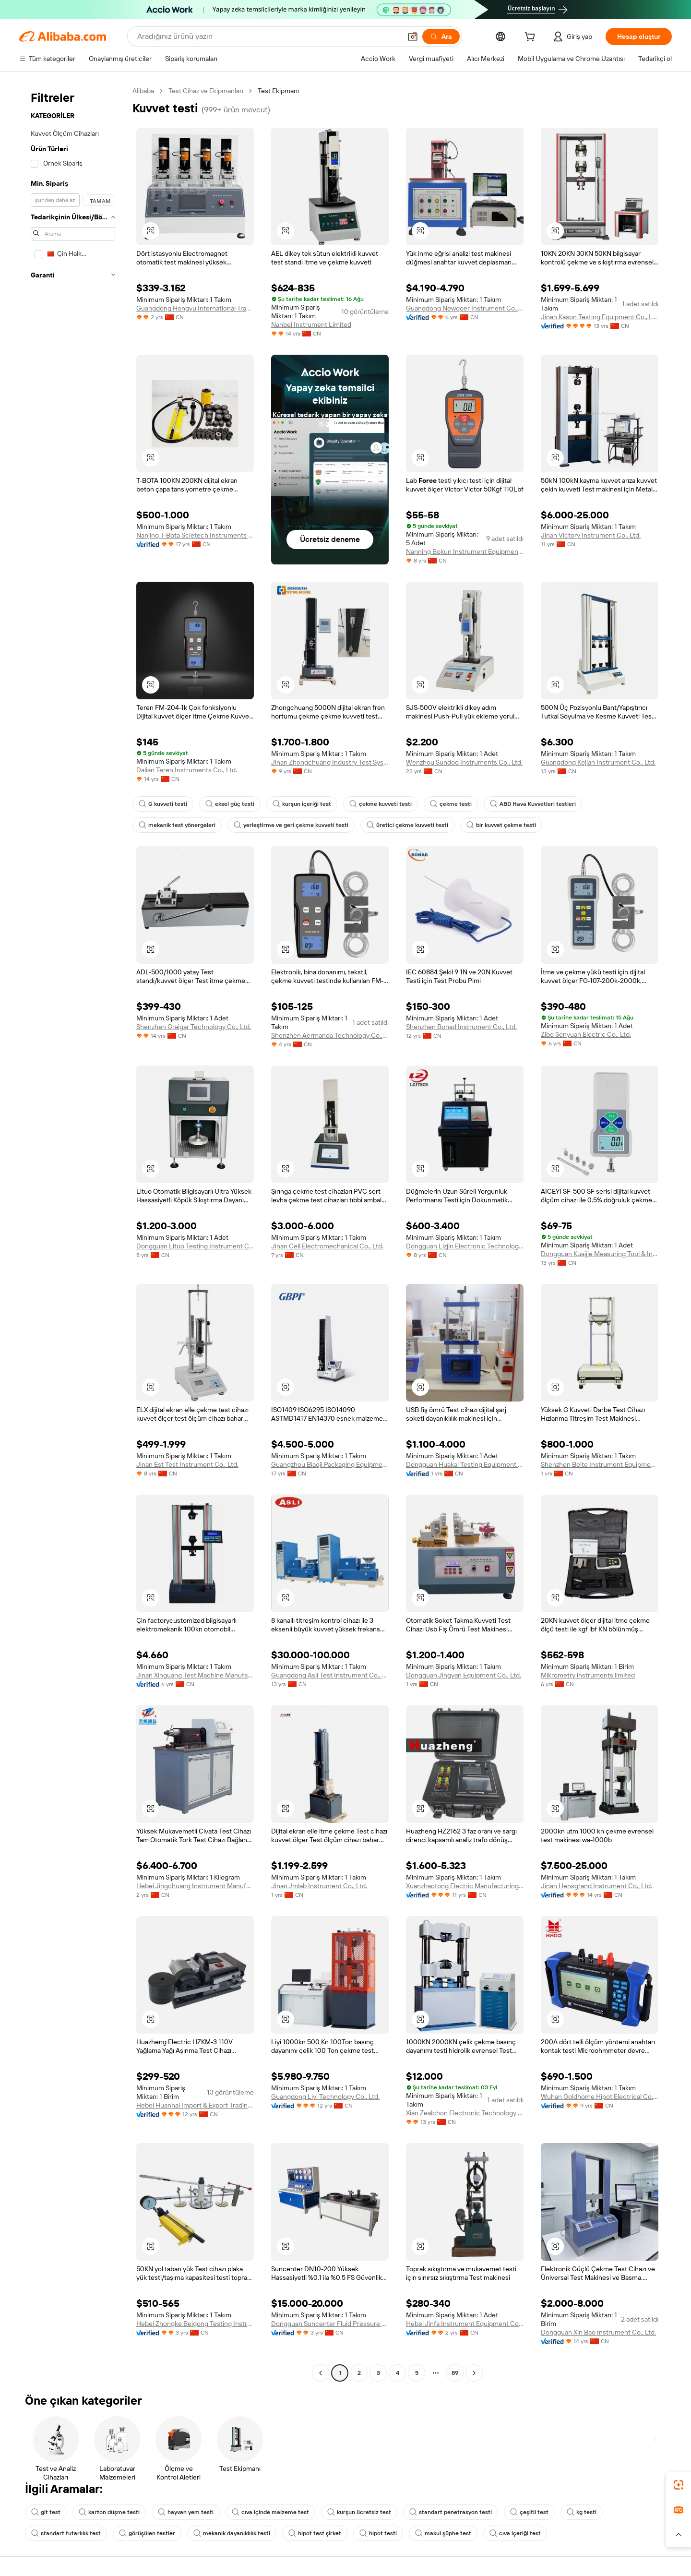 This screenshot has width=691, height=2576. I want to click on cıva içinde malzeme test, so click(270, 2512).